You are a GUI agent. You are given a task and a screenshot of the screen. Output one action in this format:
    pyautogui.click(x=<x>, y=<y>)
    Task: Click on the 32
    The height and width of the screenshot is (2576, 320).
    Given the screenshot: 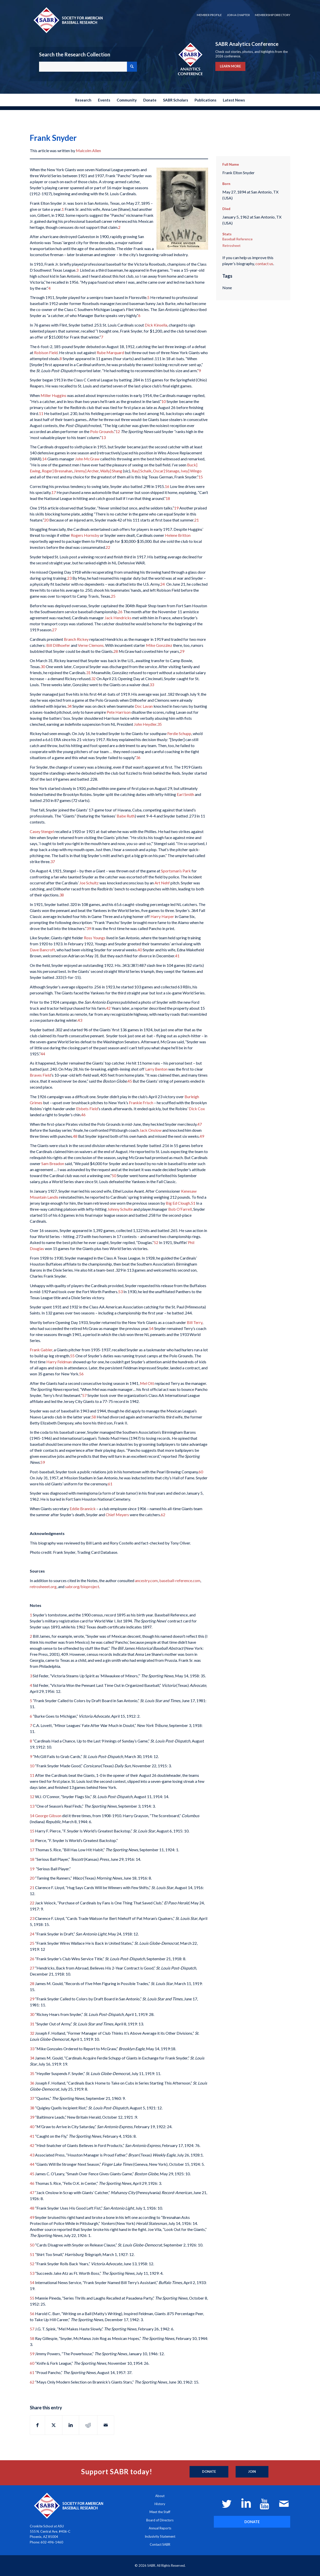 What is the action you would take?
    pyautogui.click(x=93, y=678)
    